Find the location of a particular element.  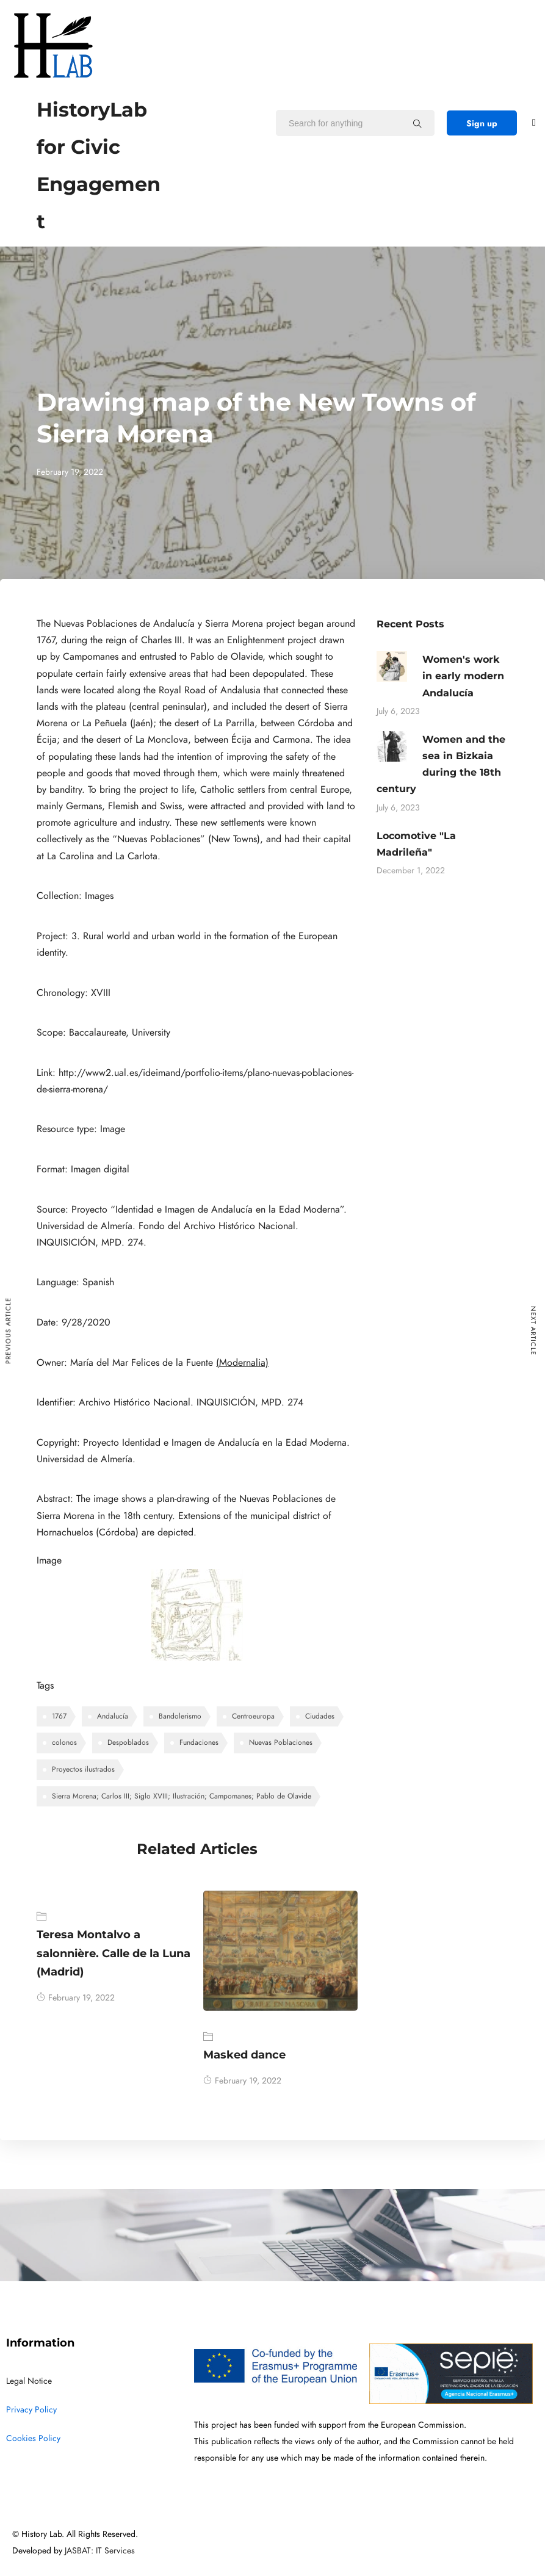

Andalucía is located at coordinates (112, 1716).